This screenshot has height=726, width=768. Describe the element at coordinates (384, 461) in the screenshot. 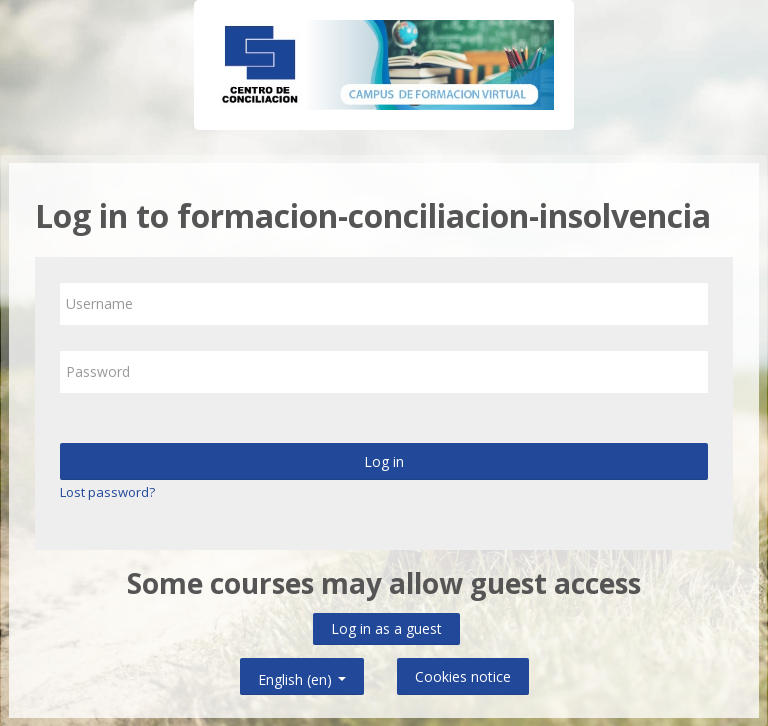

I see `Log in` at that location.